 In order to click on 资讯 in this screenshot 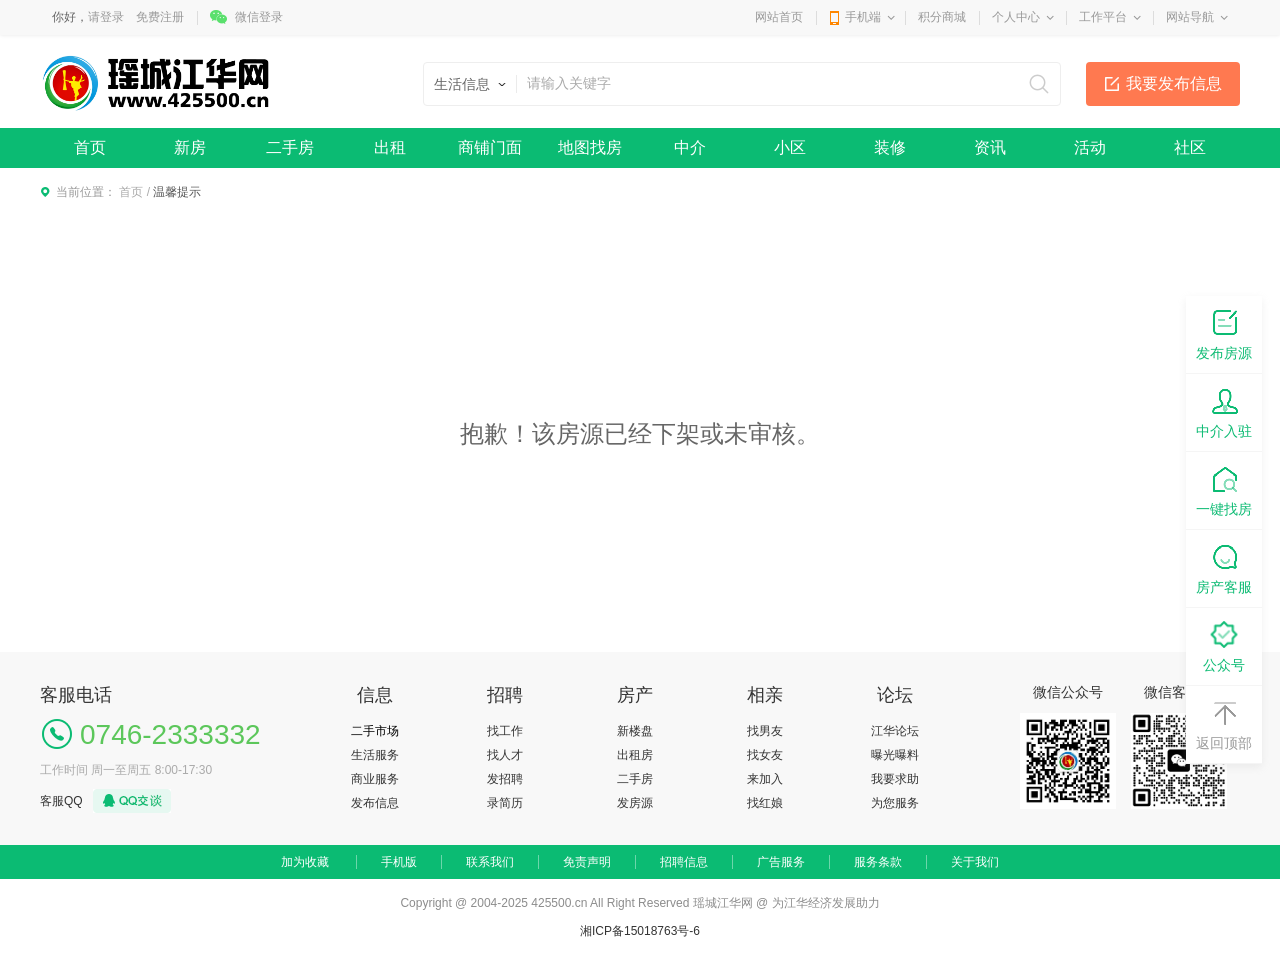, I will do `click(990, 147)`.